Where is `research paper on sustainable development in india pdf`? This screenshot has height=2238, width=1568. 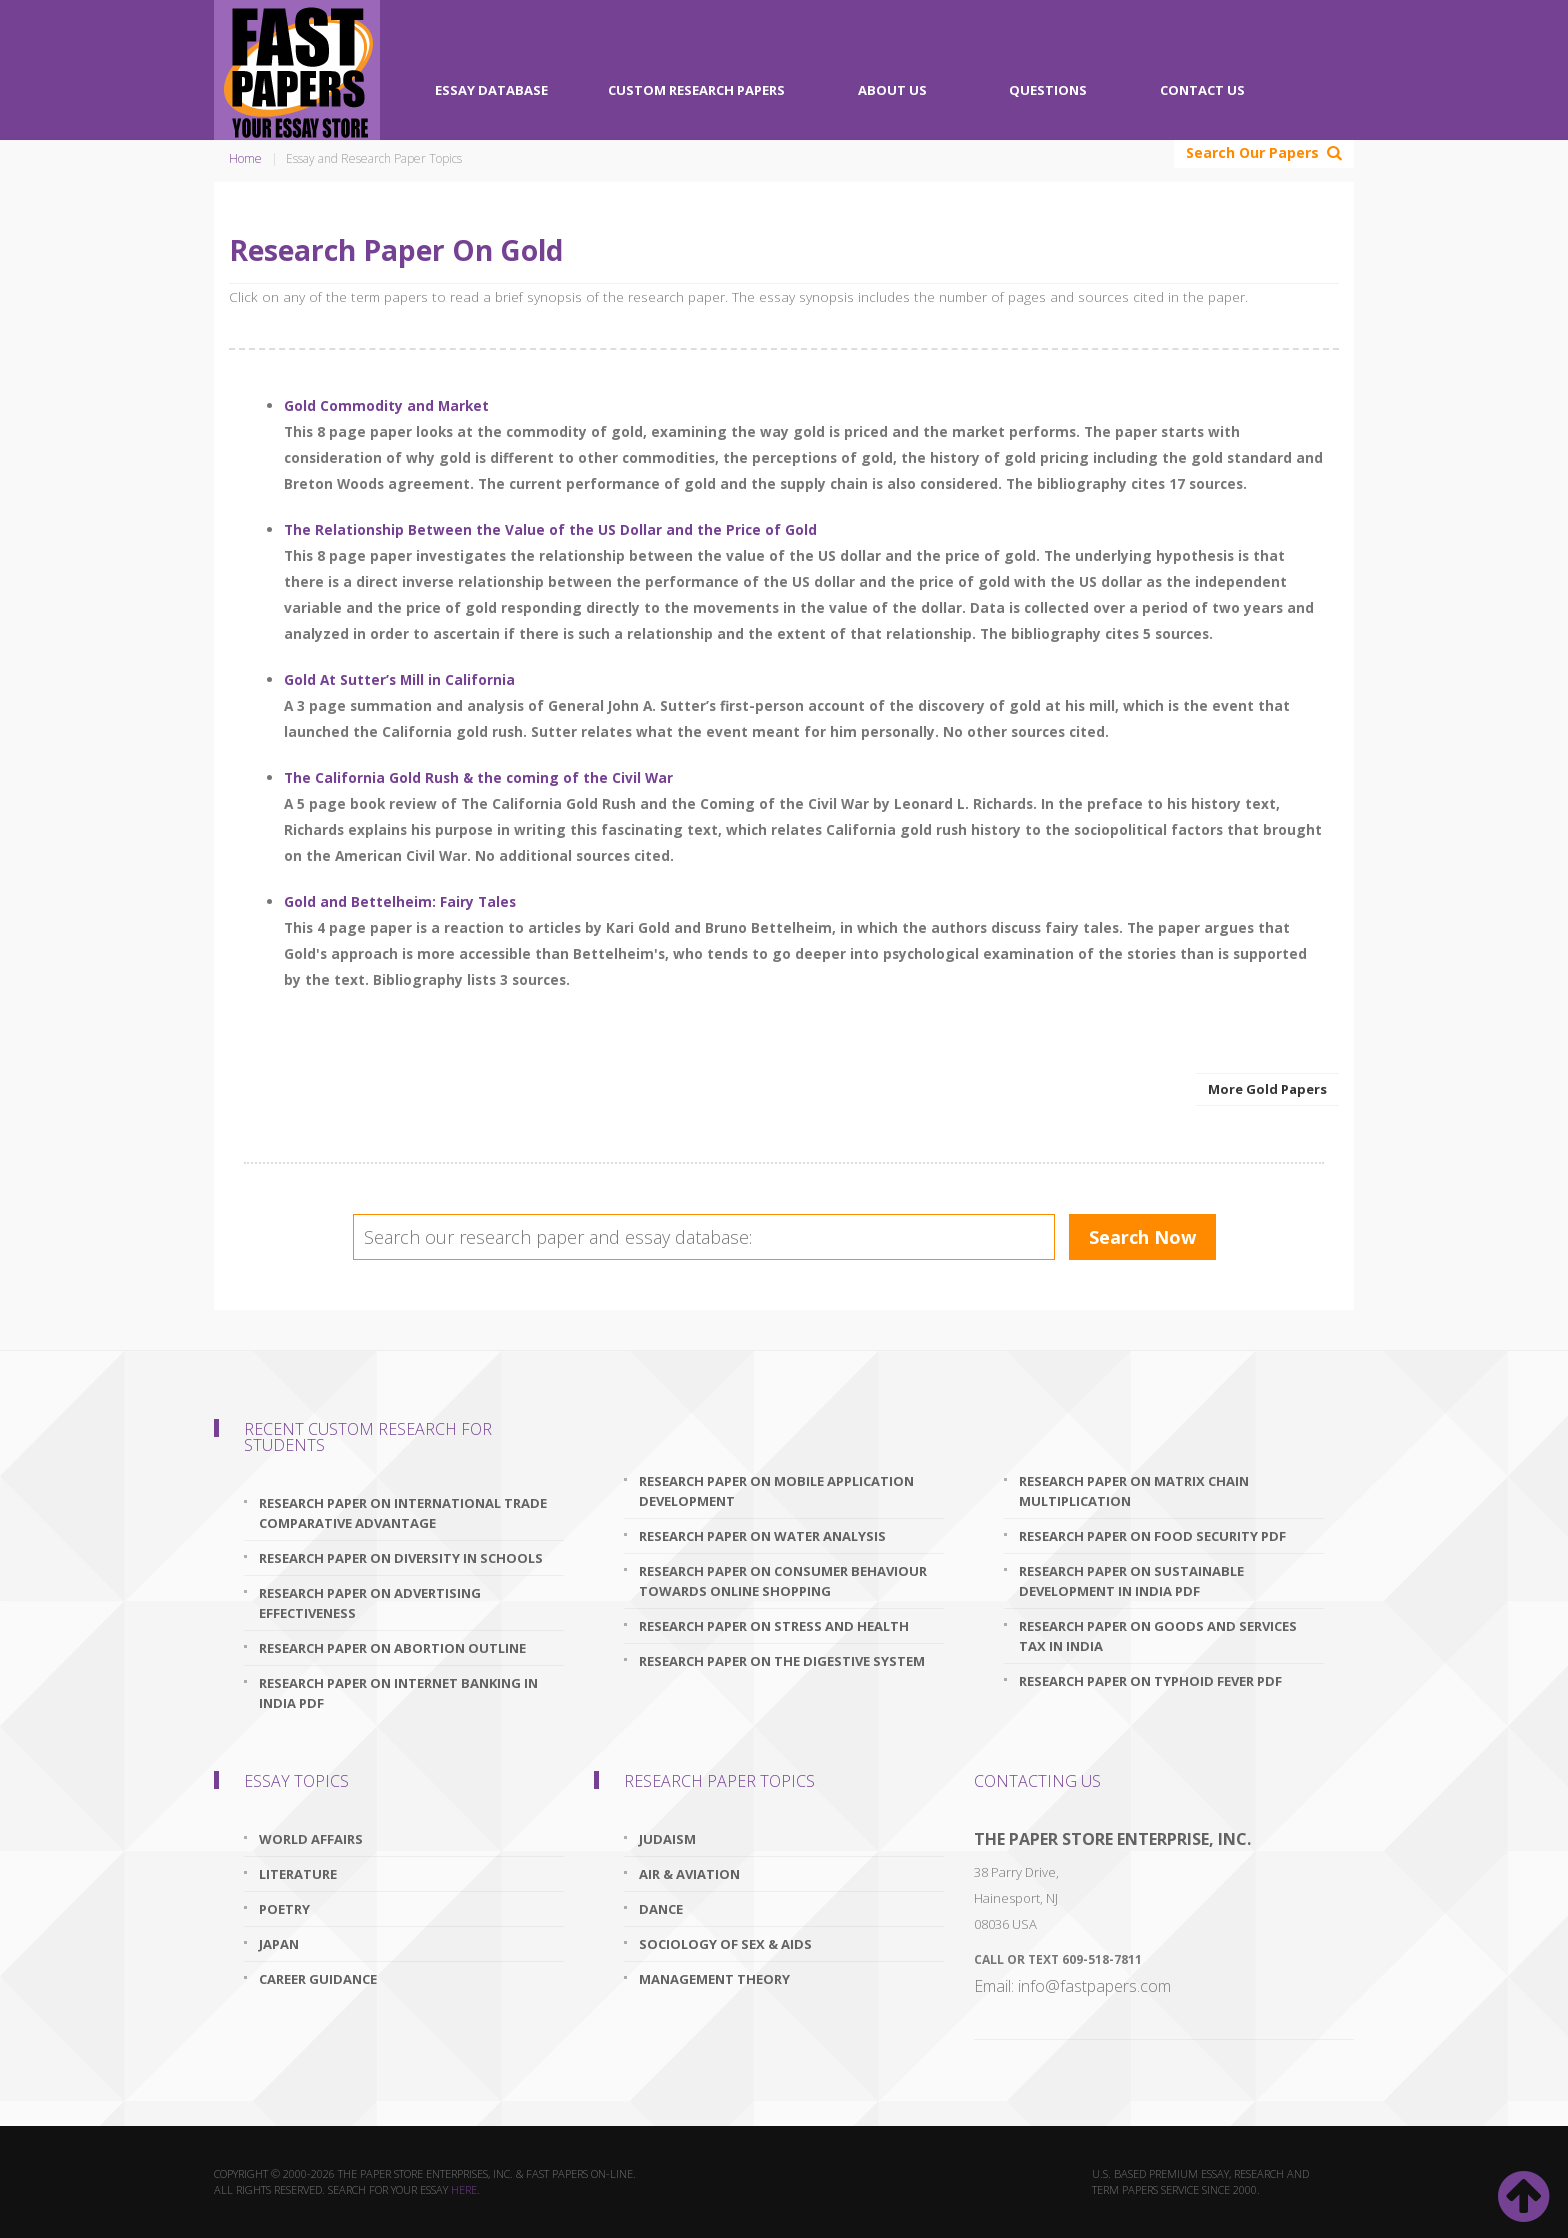 research paper on sustainable development in india pdf is located at coordinates (1131, 1581).